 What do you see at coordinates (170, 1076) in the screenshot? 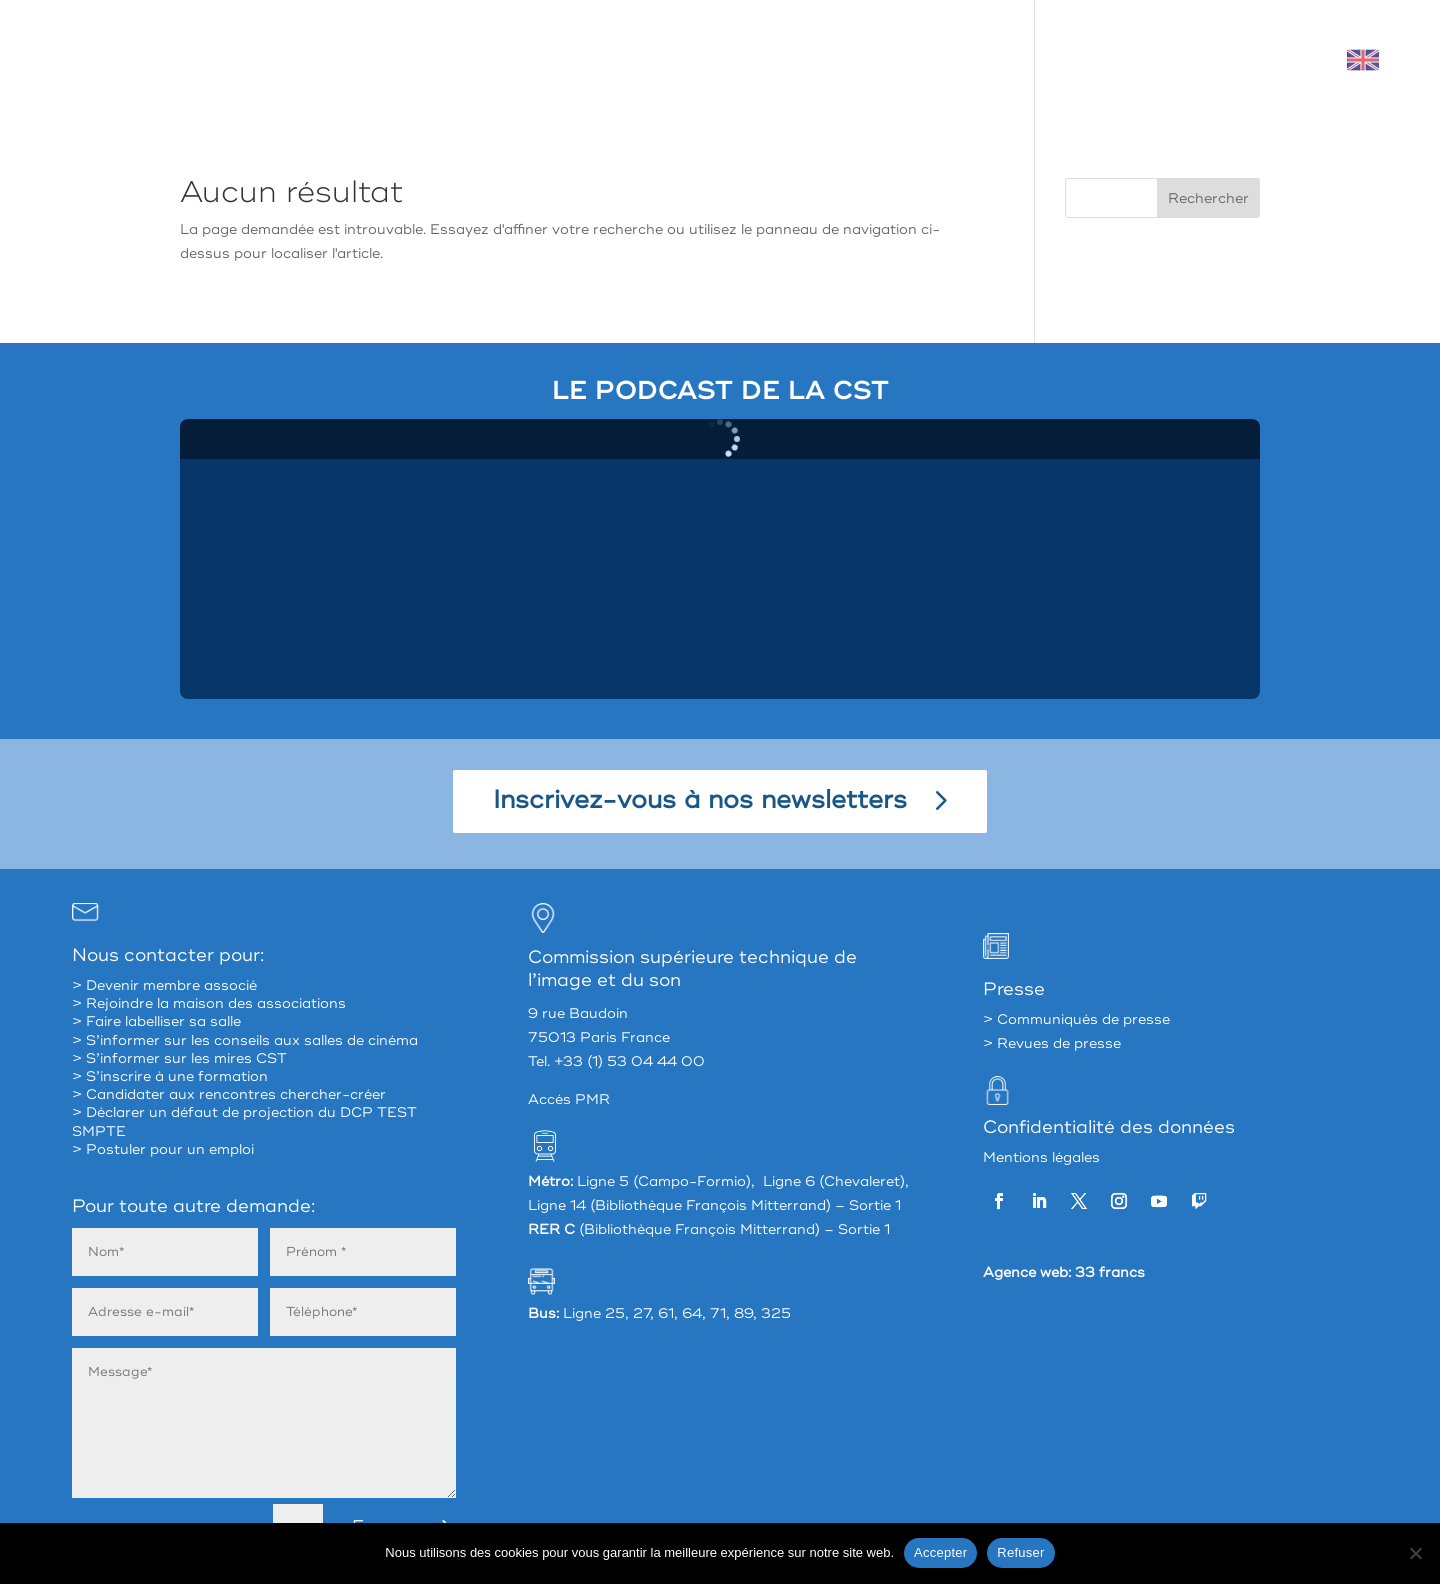
I see `> S’inscrire à une formation` at bounding box center [170, 1076].